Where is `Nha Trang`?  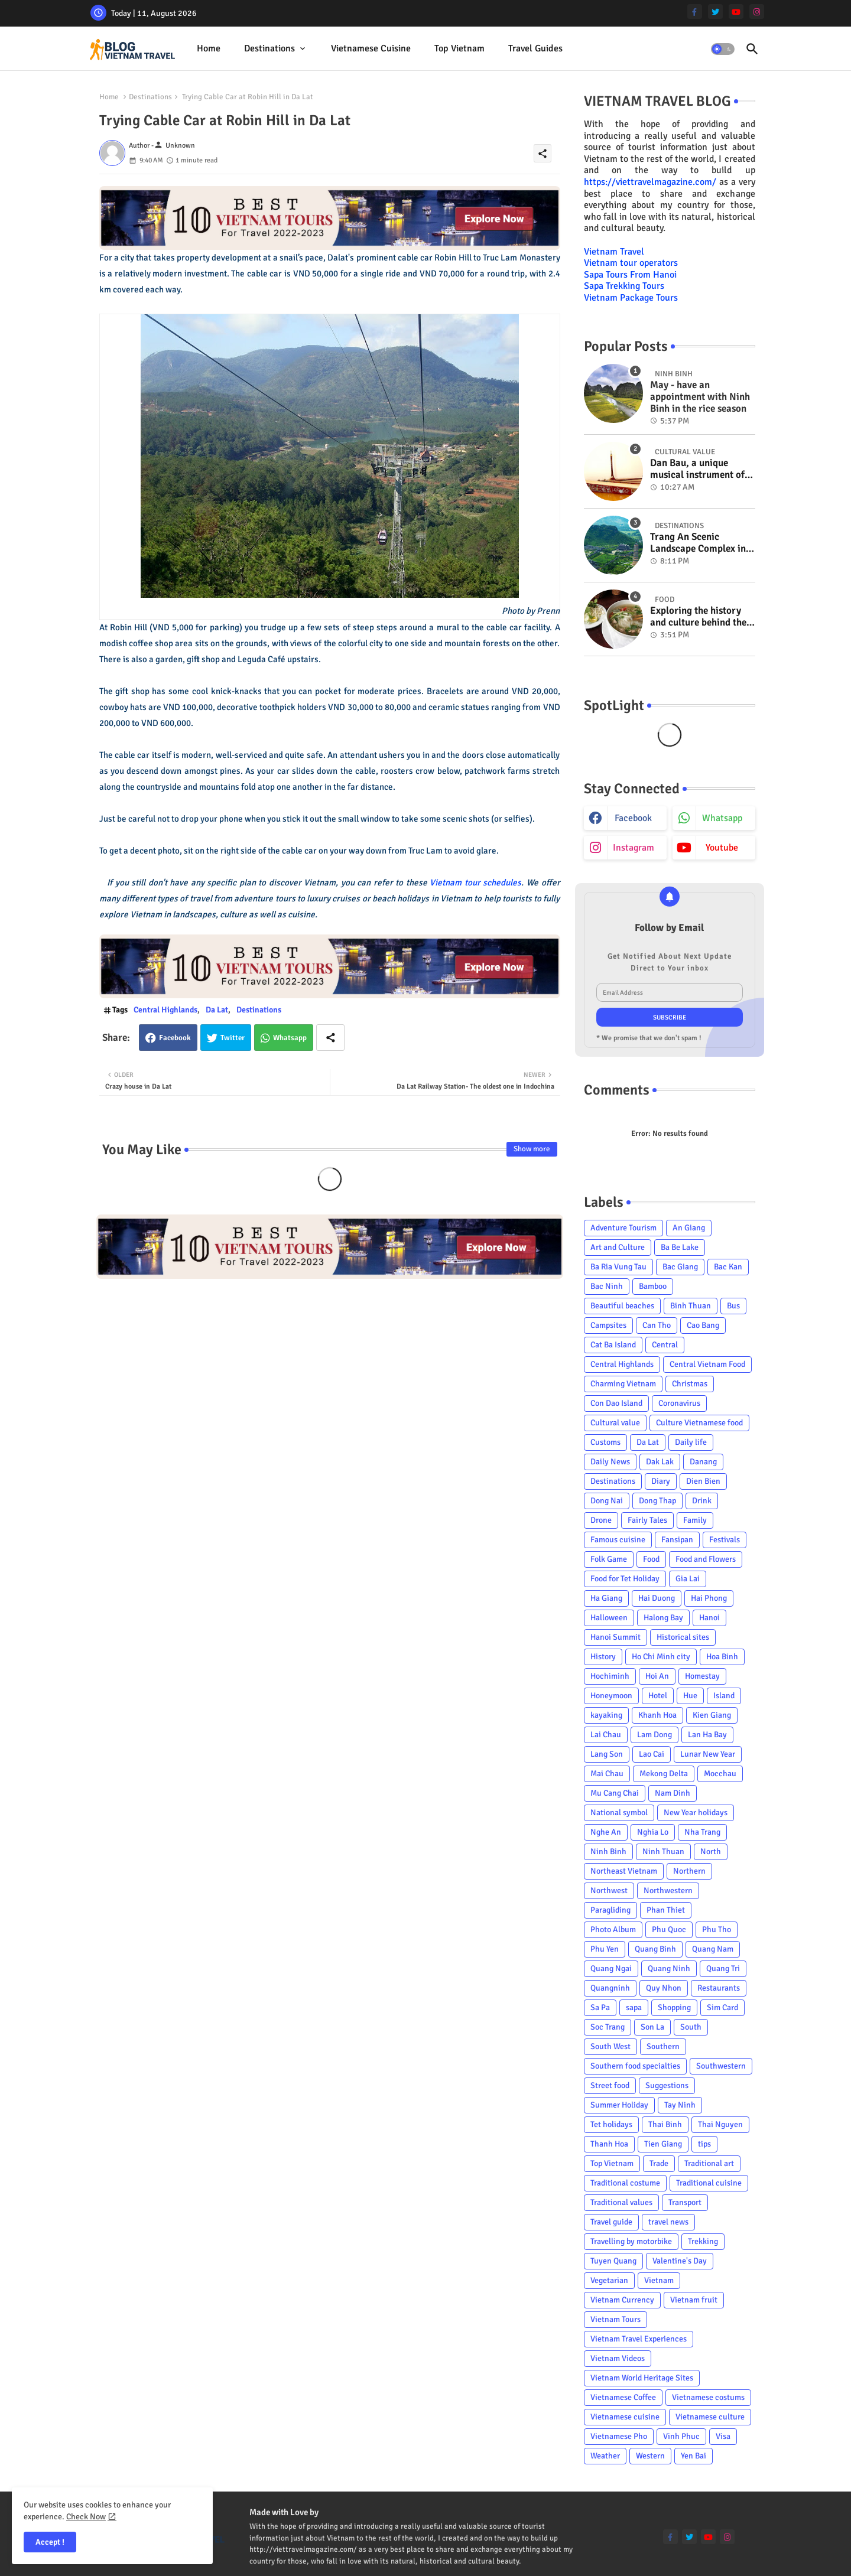 Nha Trang is located at coordinates (702, 1832).